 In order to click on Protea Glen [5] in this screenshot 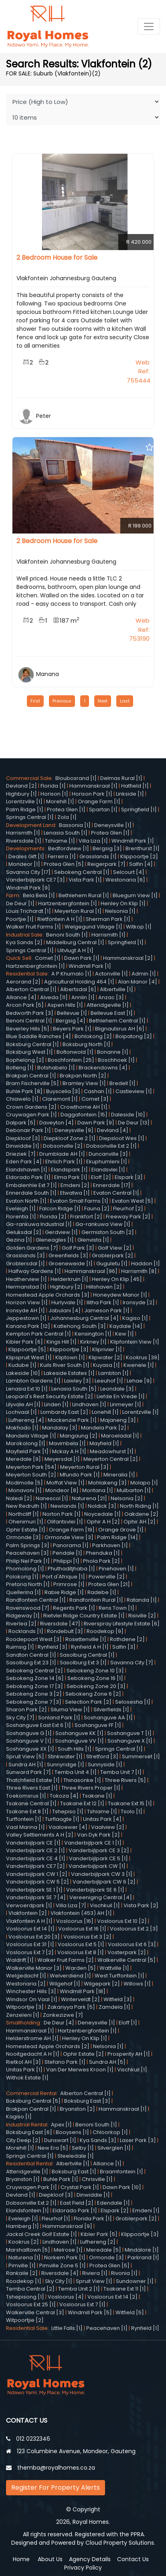, I will do `click(64, 864)`.